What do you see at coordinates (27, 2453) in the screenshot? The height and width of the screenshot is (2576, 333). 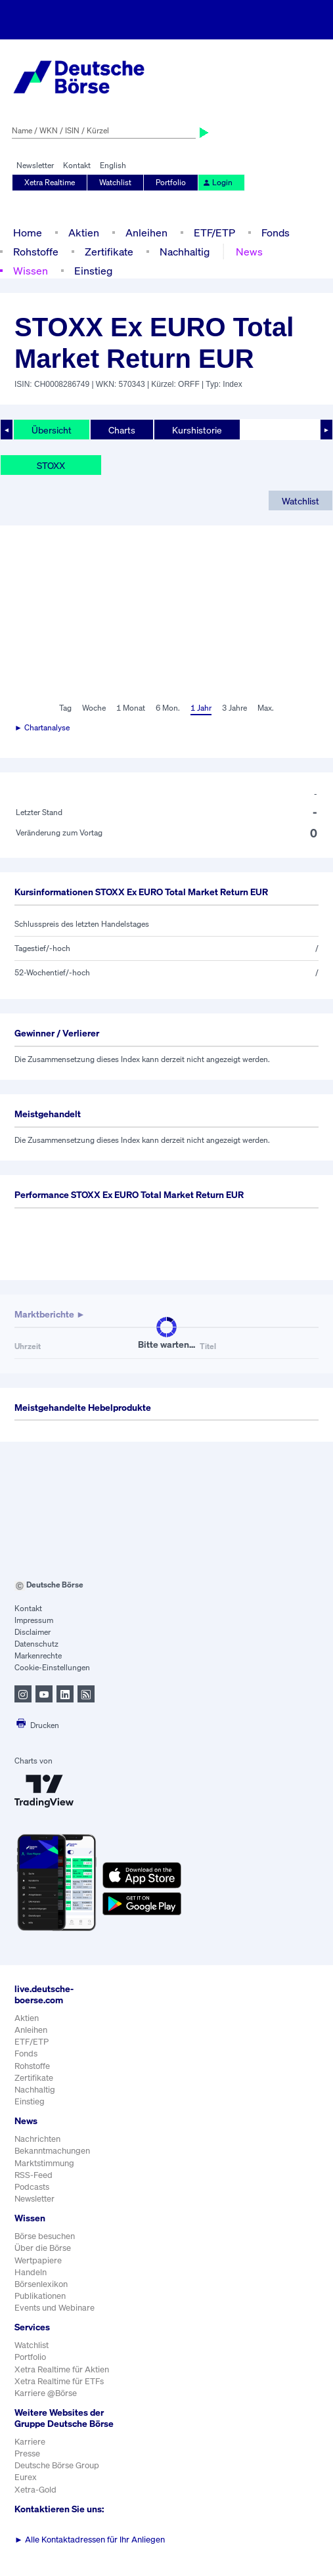 I see `Presse` at bounding box center [27, 2453].